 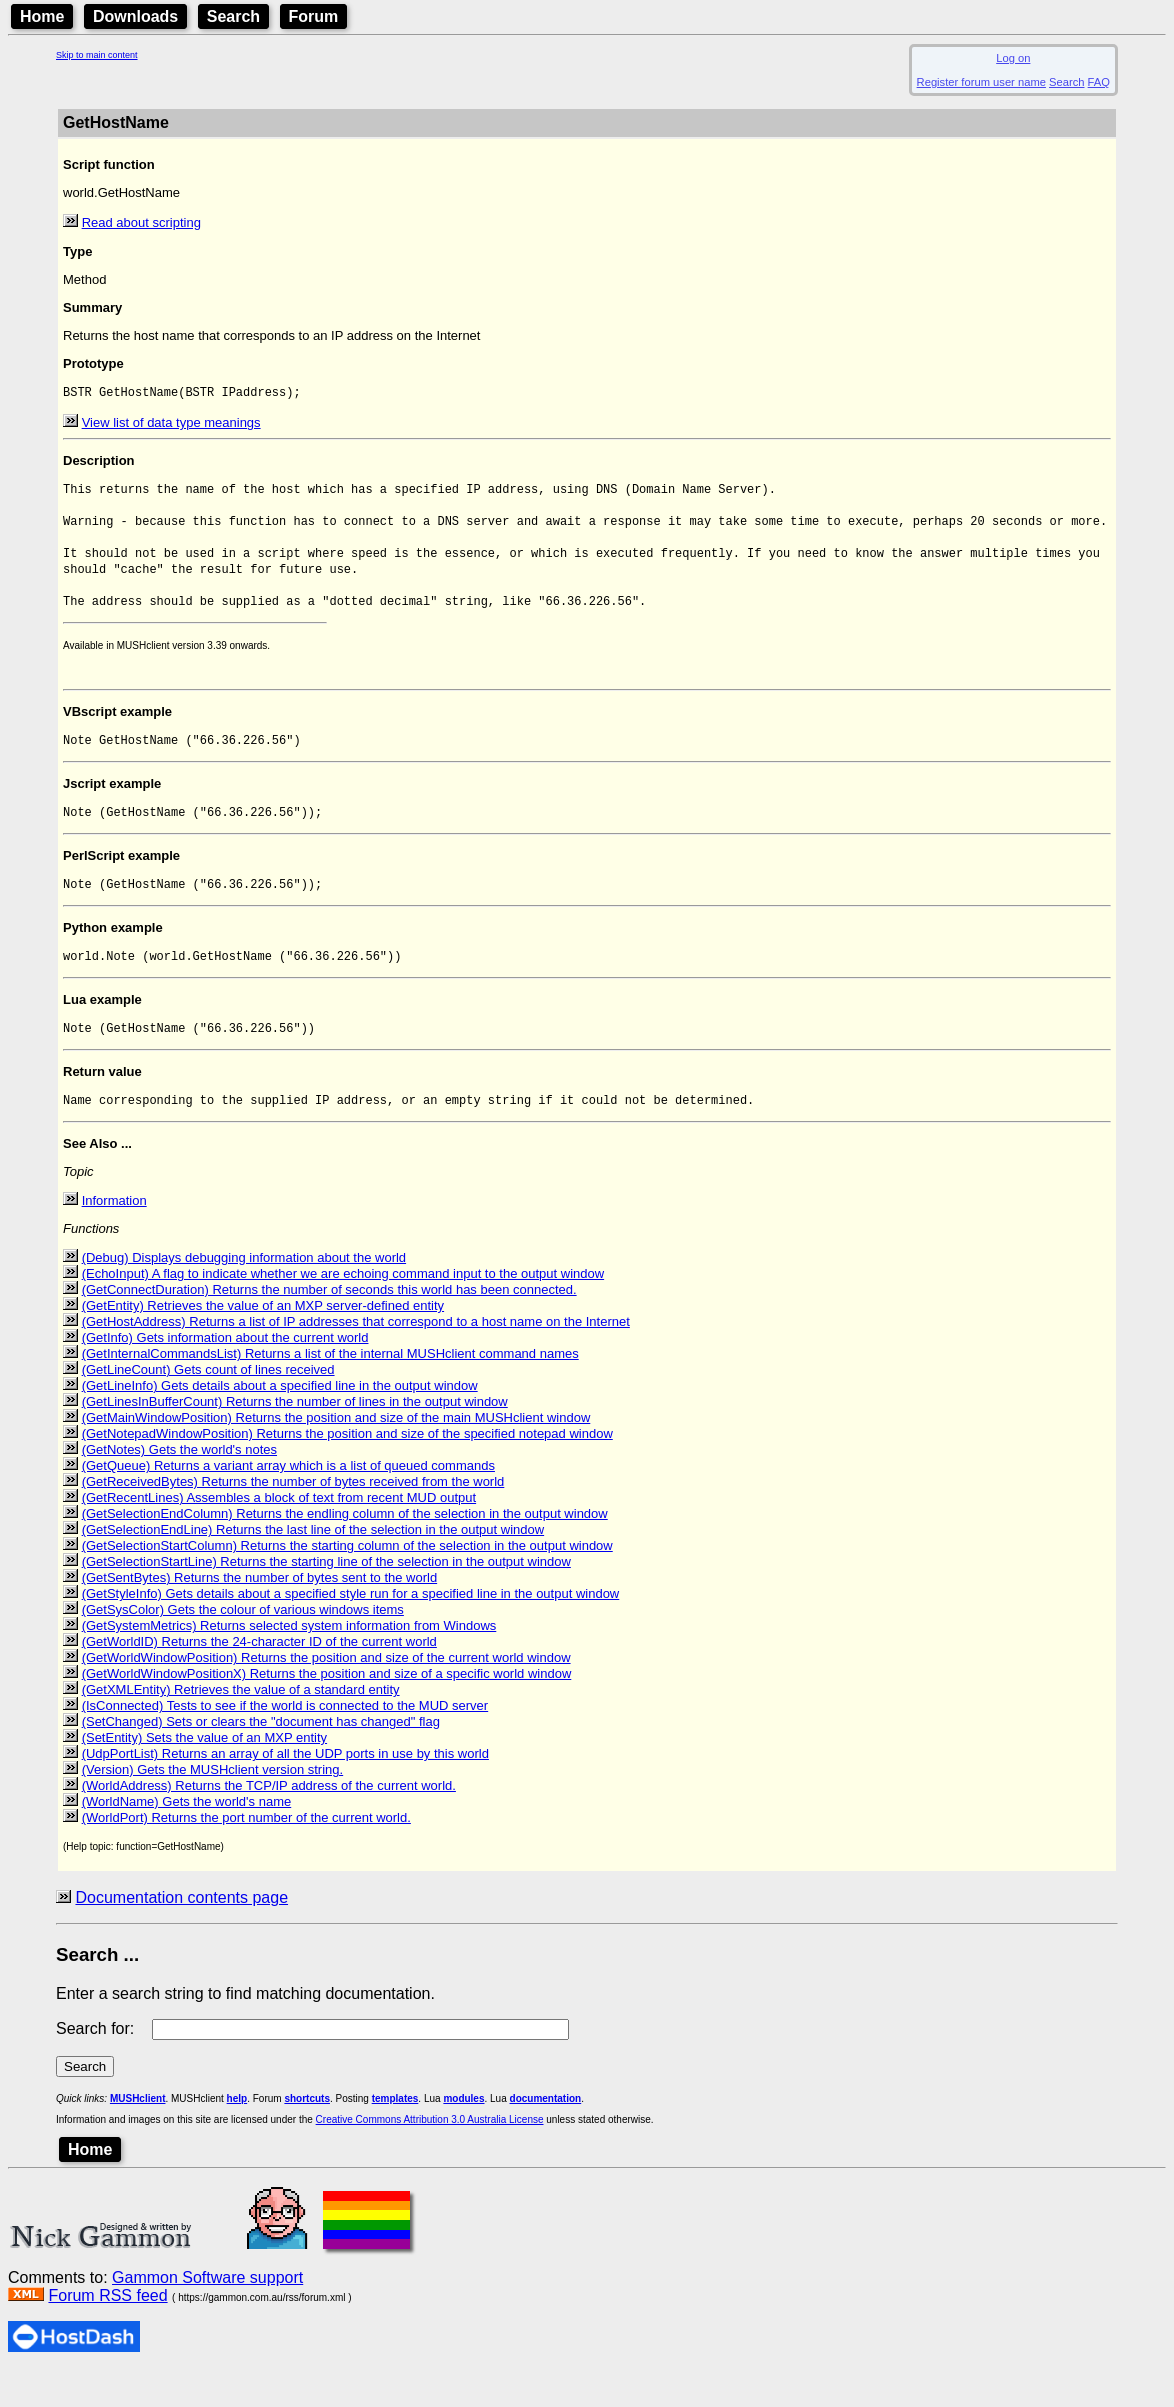 I want to click on (GetSystemMetrics) Returns selected system information from Windows, so click(x=289, y=1660).